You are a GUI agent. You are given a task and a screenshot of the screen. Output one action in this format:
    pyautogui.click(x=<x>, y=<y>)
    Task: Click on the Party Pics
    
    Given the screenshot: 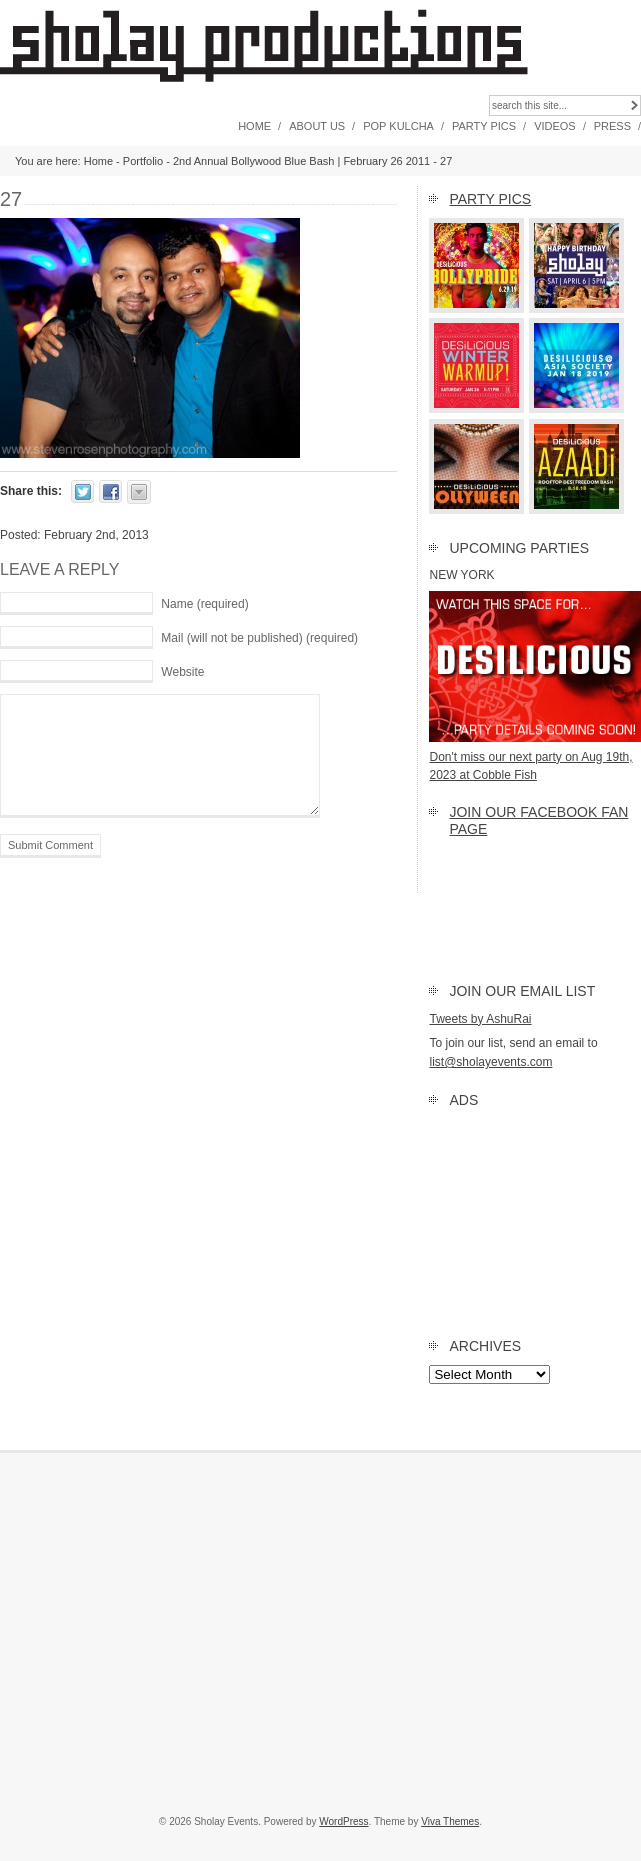 What is the action you would take?
    pyautogui.click(x=484, y=126)
    